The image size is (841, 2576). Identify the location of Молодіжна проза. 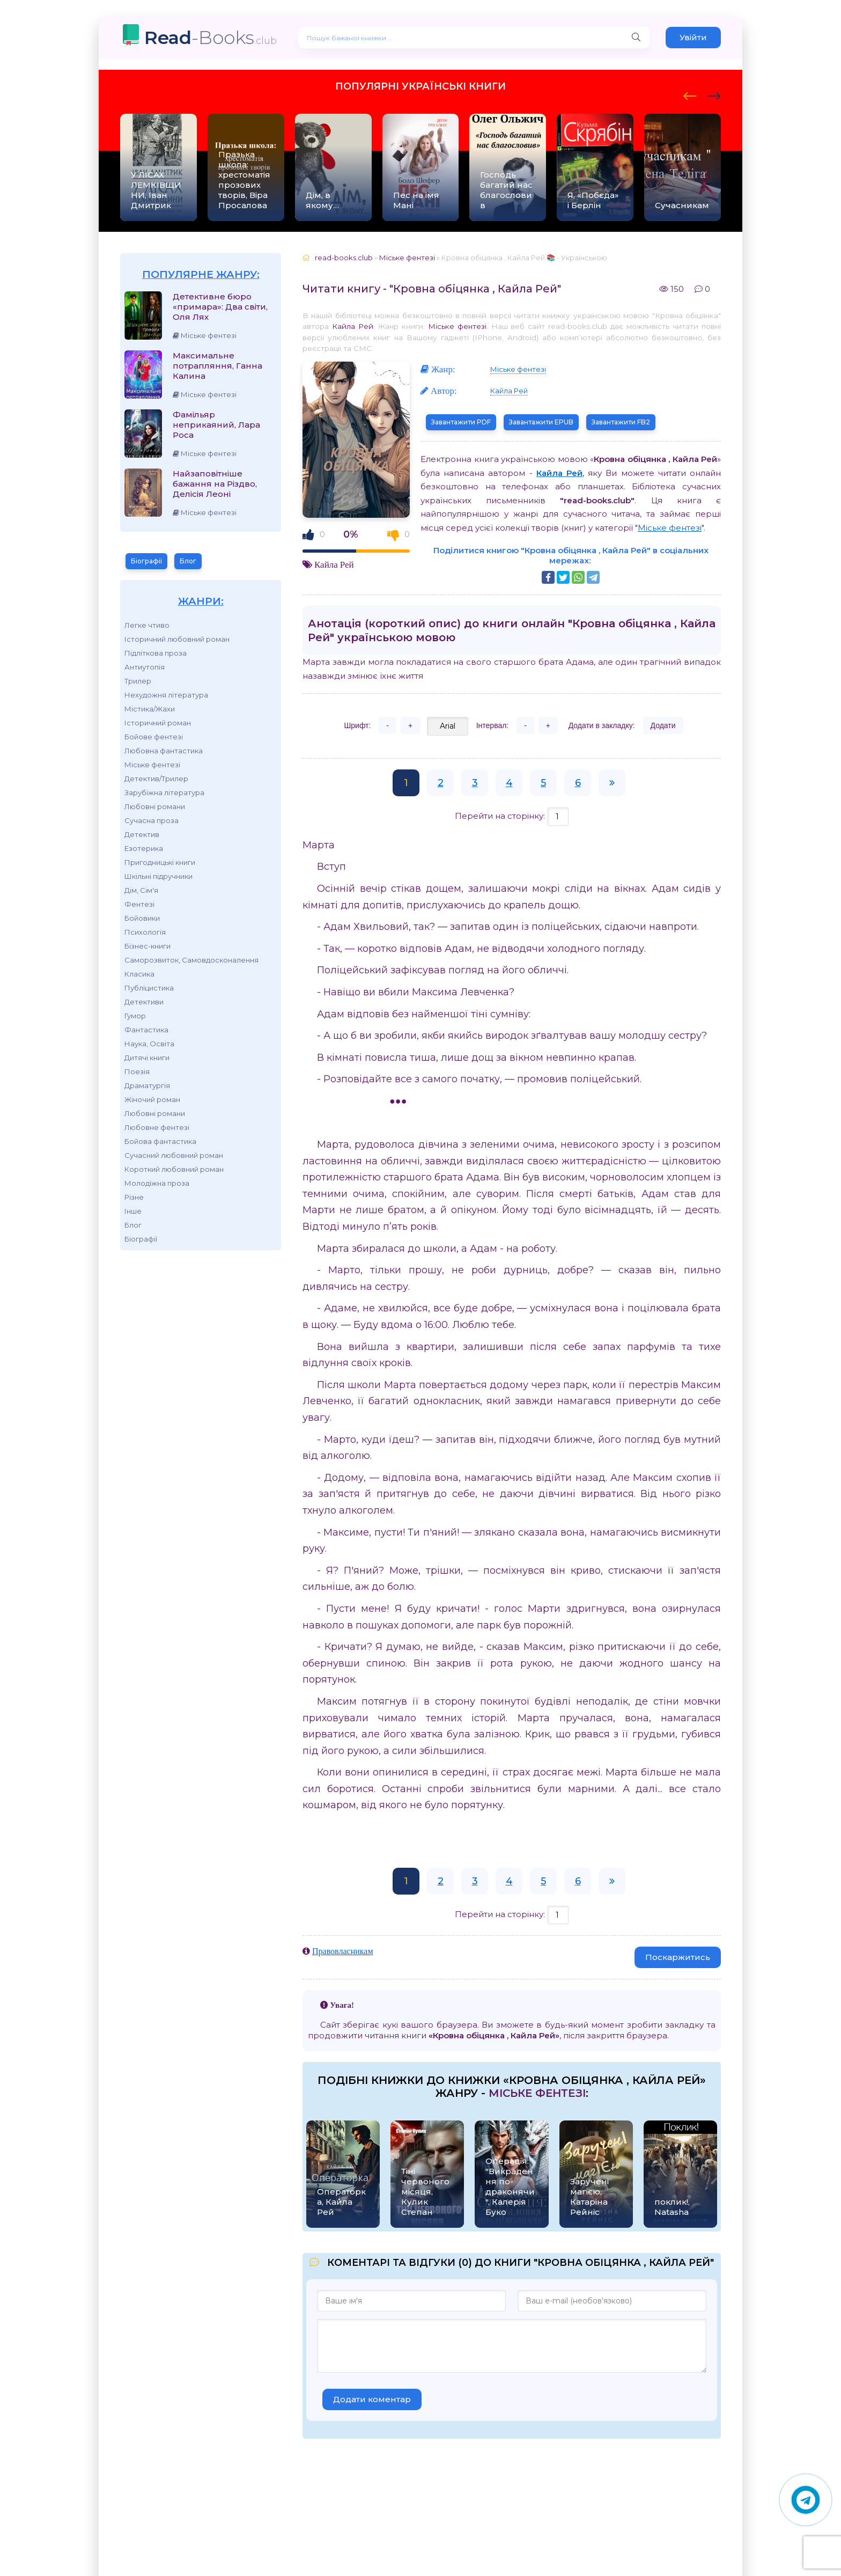
(156, 1183).